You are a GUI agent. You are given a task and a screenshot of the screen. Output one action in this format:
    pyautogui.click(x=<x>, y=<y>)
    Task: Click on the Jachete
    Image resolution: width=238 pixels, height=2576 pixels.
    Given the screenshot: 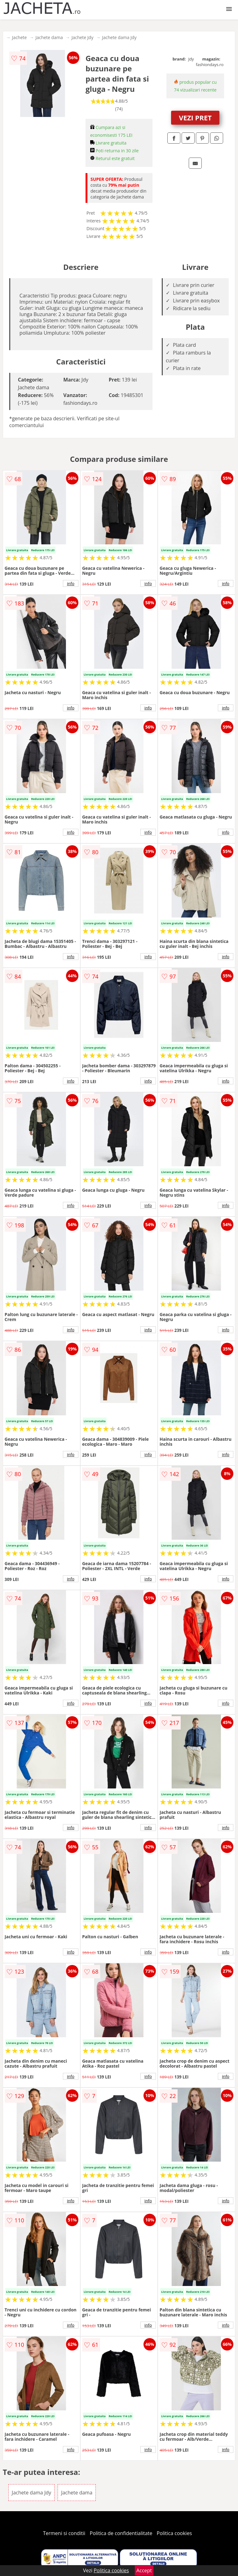 What is the action you would take?
    pyautogui.click(x=19, y=37)
    